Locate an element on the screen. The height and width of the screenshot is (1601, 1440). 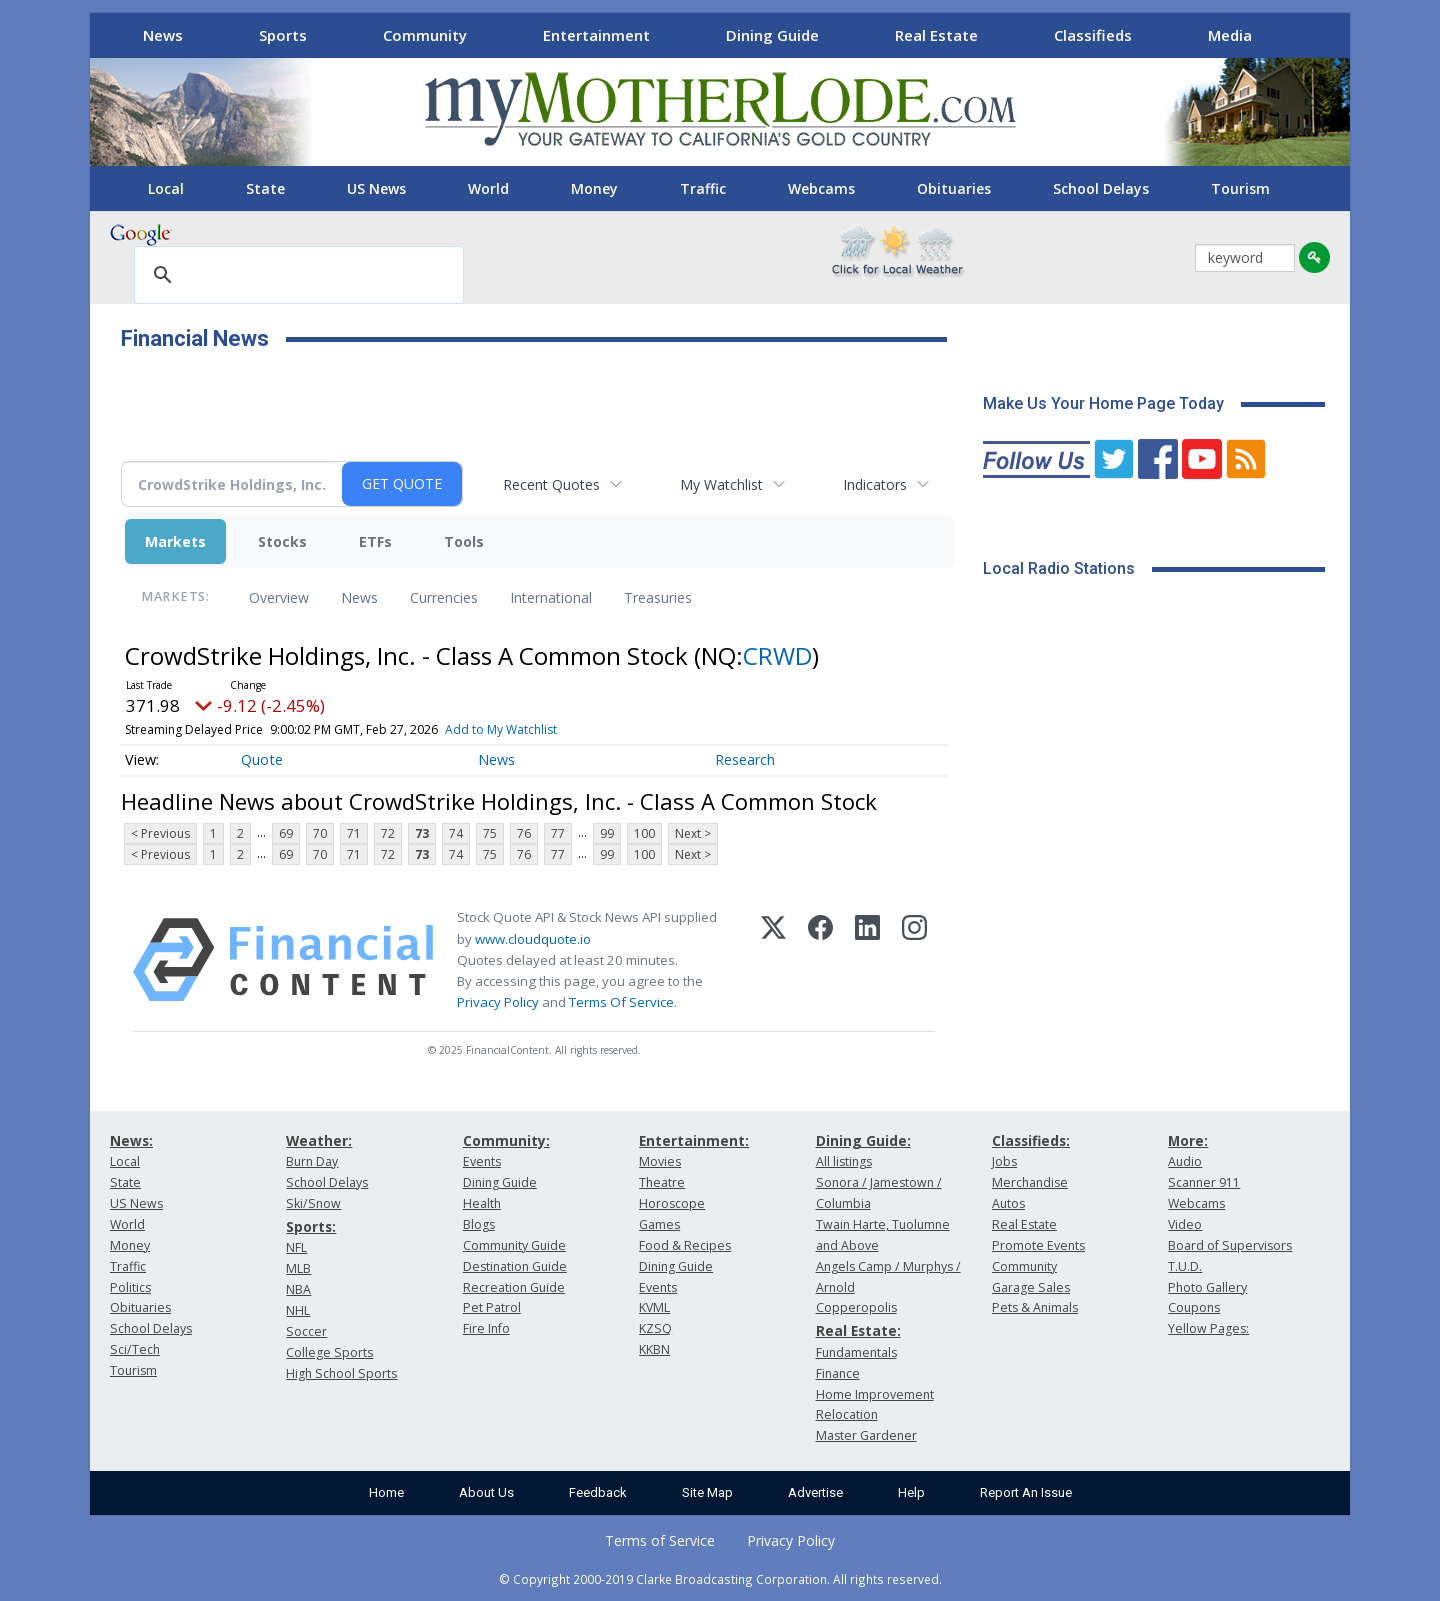
College Sports is located at coordinates (329, 1352).